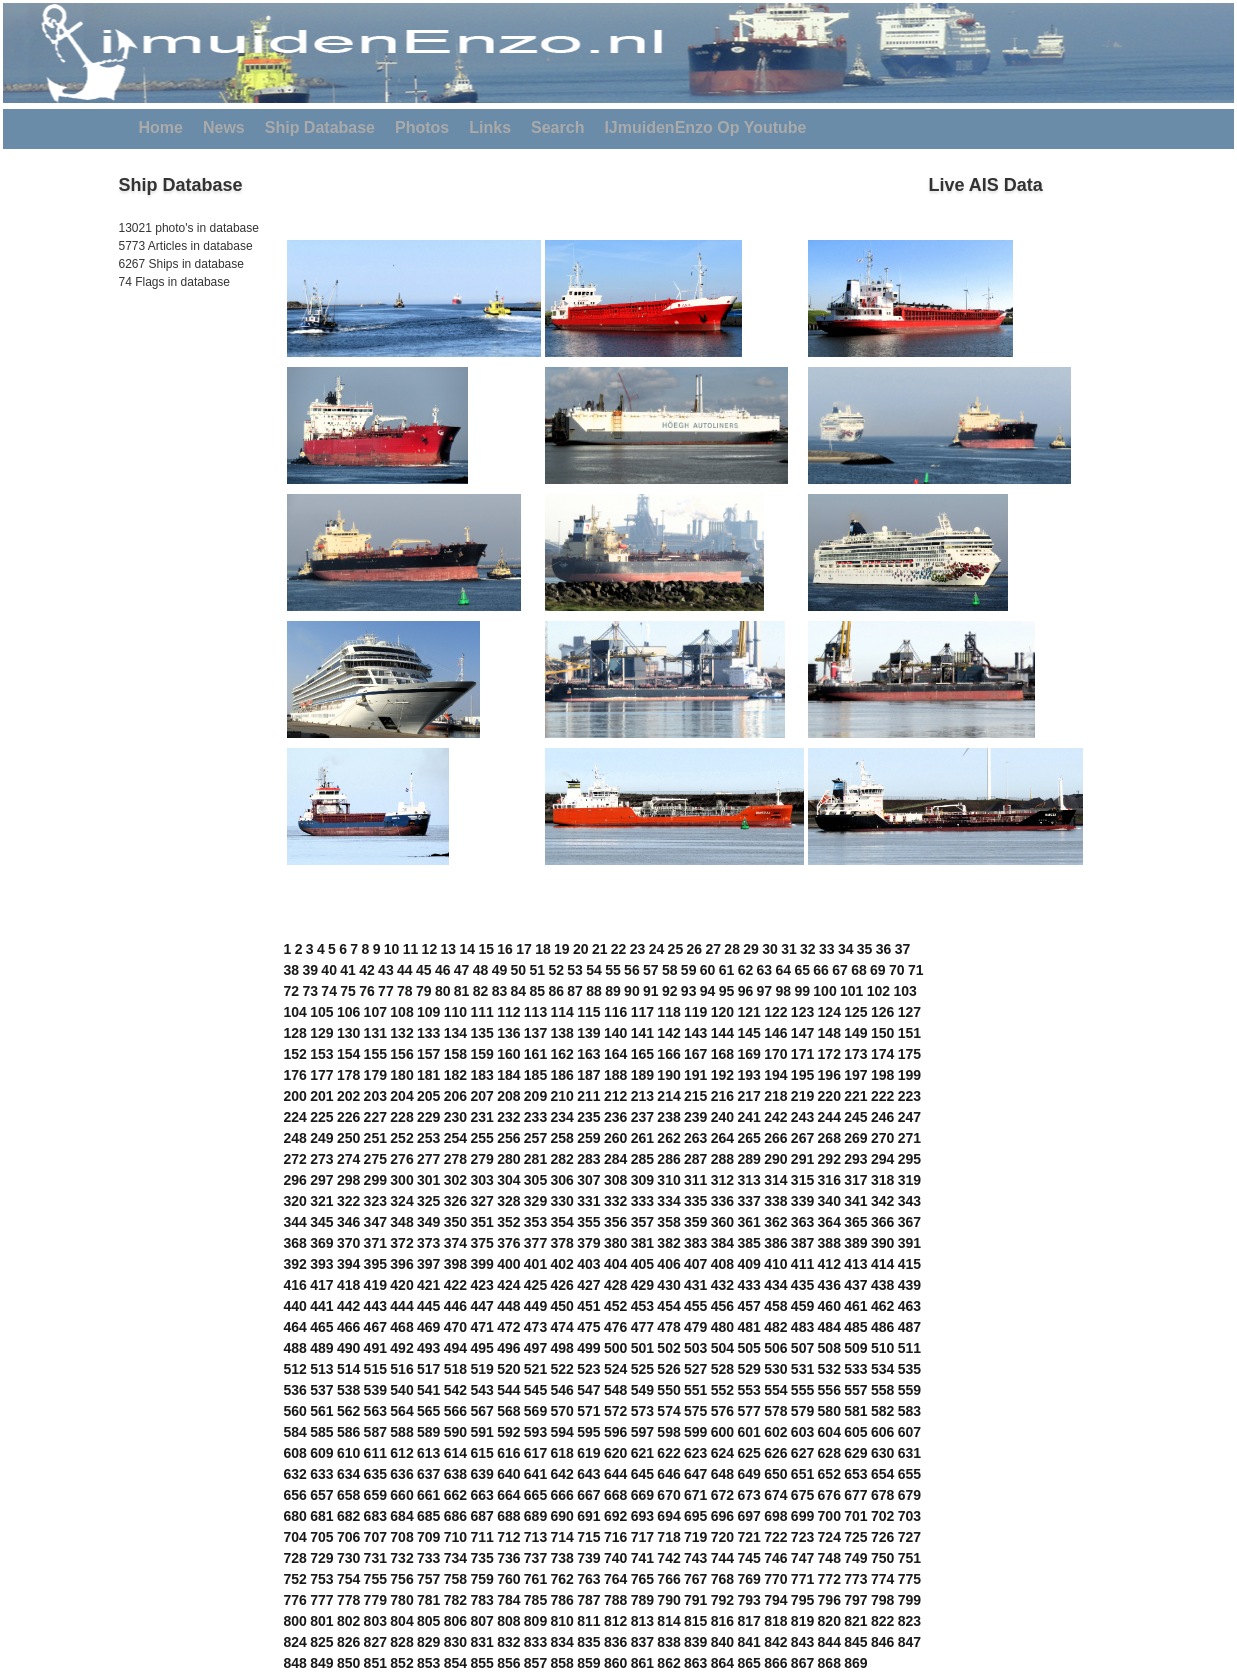 This screenshot has width=1237, height=1674. What do you see at coordinates (481, 1222) in the screenshot?
I see `351` at bounding box center [481, 1222].